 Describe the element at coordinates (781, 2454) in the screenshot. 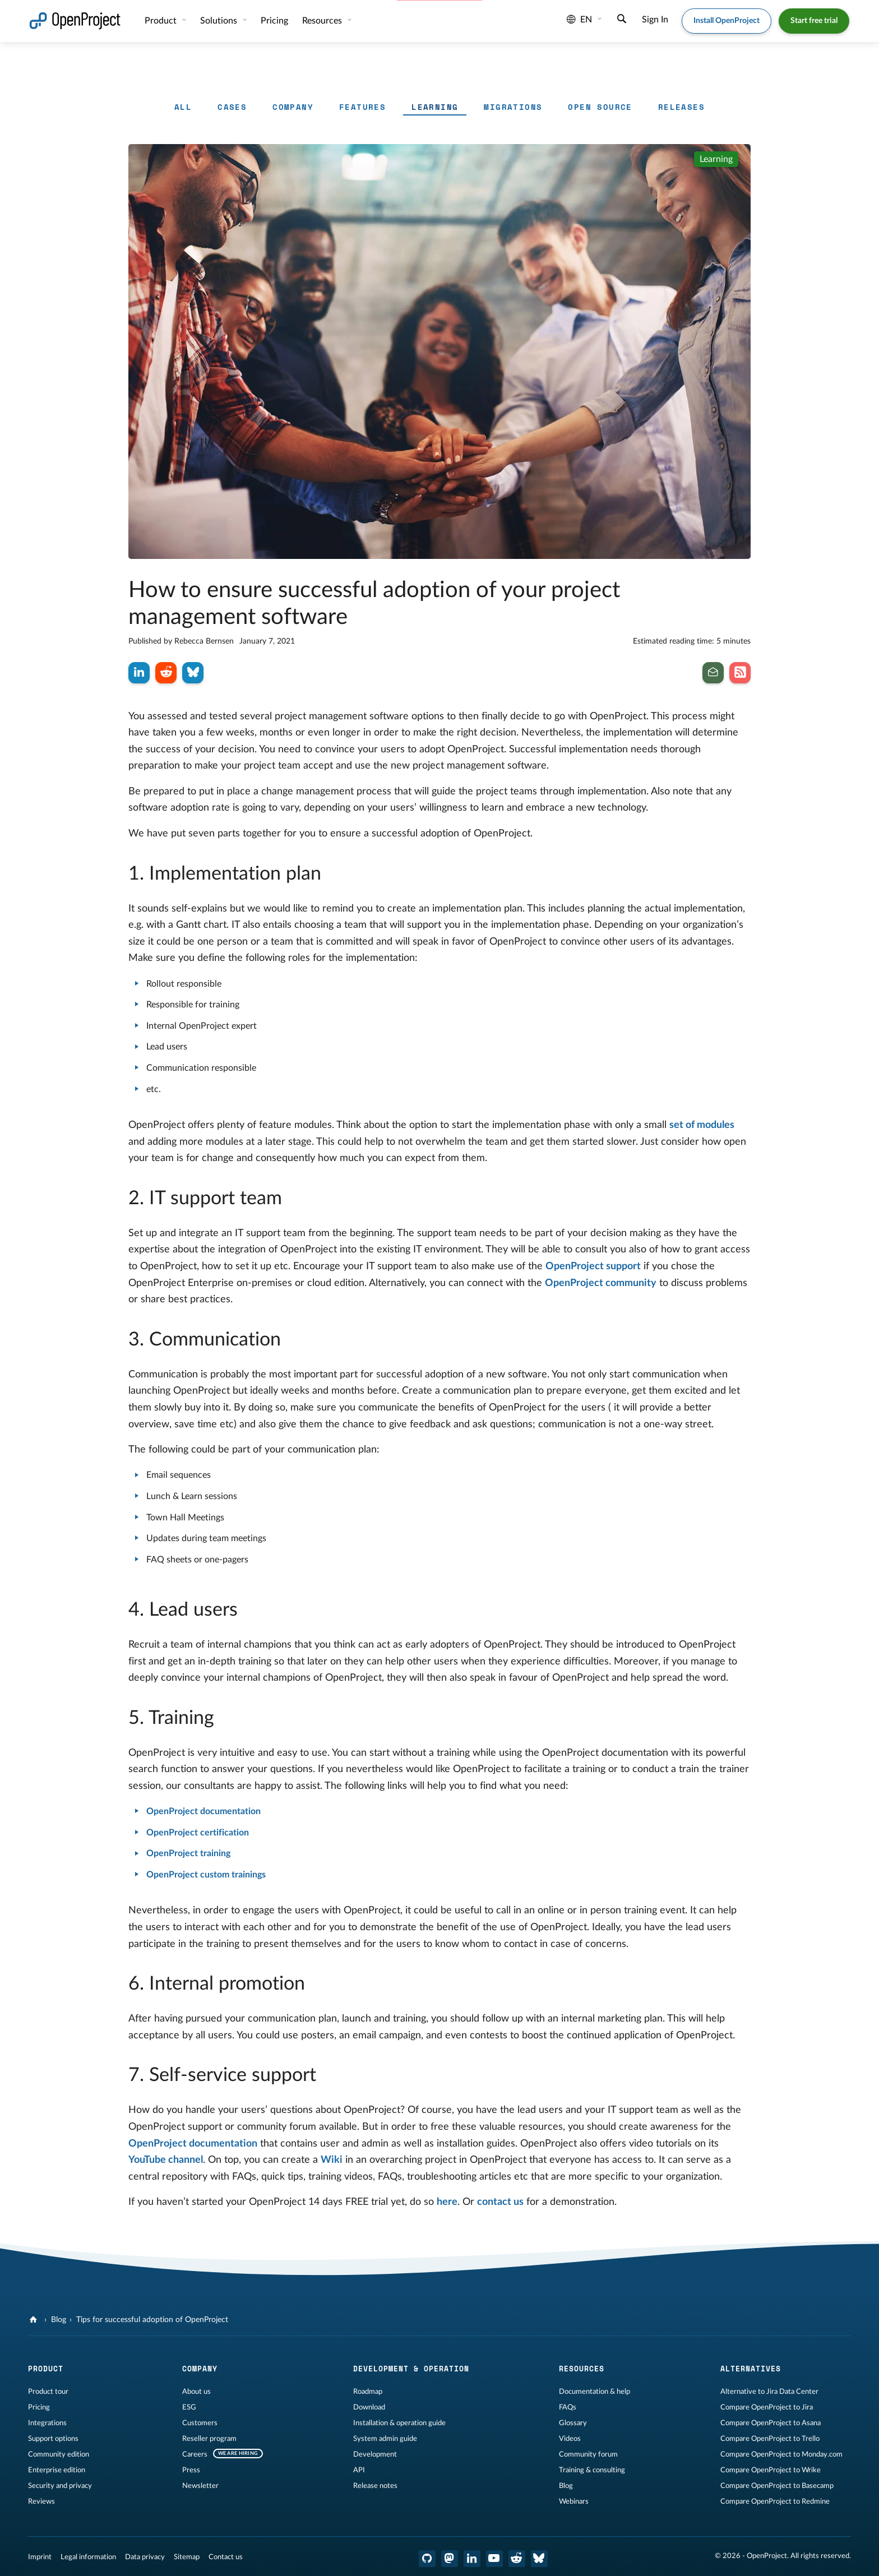

I see `Compare OpenProject to Monday.com` at that location.